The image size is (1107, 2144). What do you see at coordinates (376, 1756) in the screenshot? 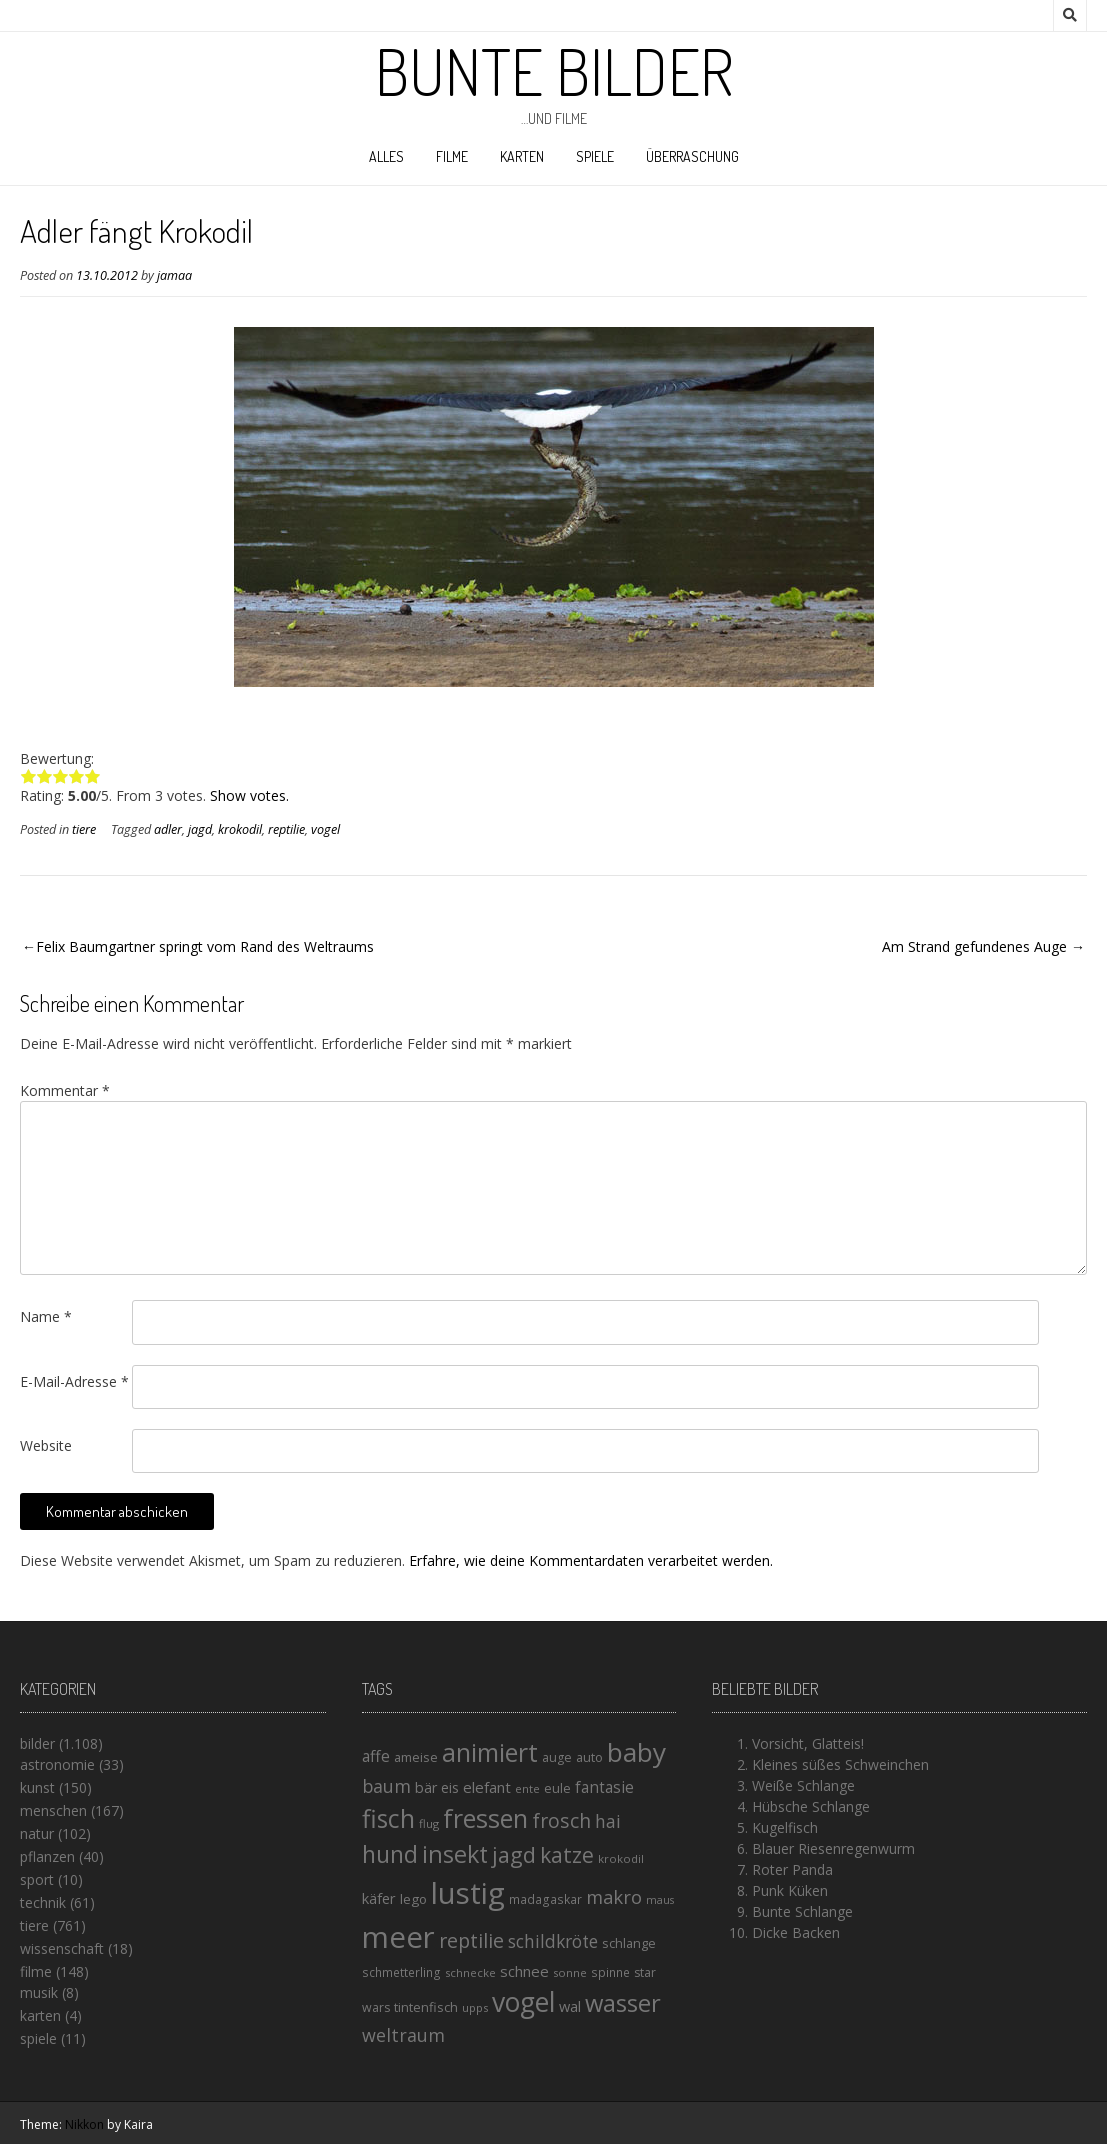
I see `affe [affe (23 Einträge)]` at bounding box center [376, 1756].